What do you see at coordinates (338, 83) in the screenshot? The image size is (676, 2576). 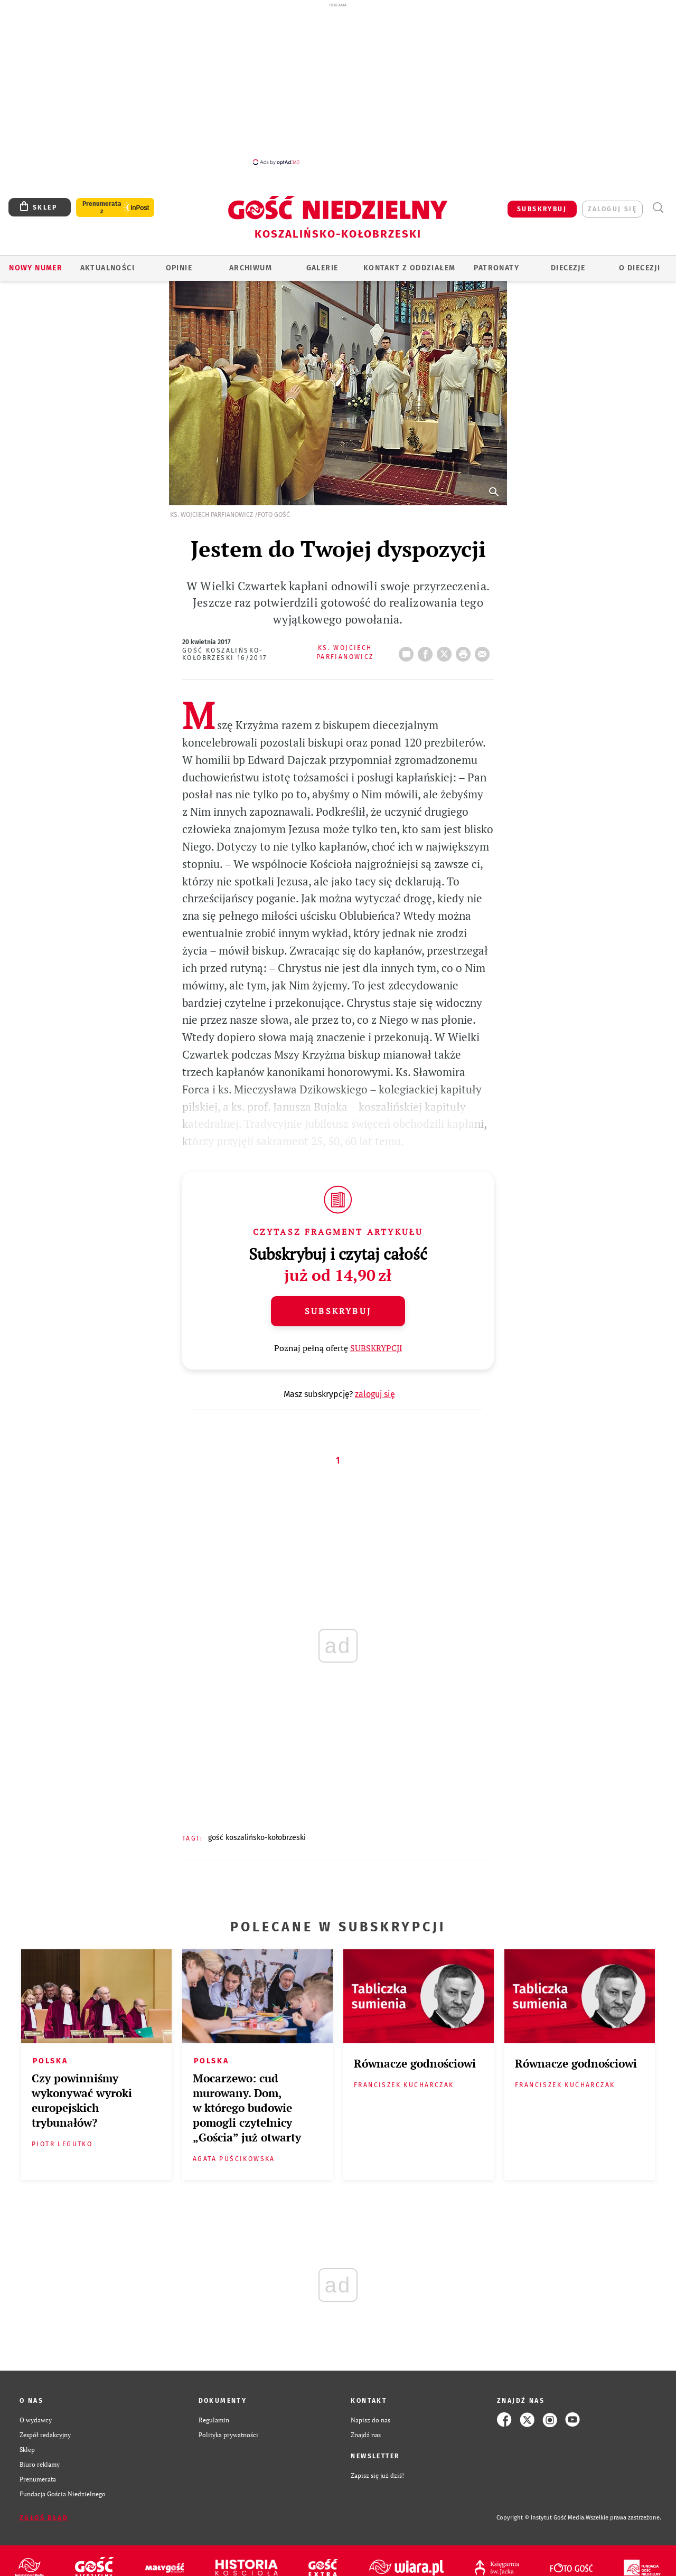 I see `[Advertisement]` at bounding box center [338, 83].